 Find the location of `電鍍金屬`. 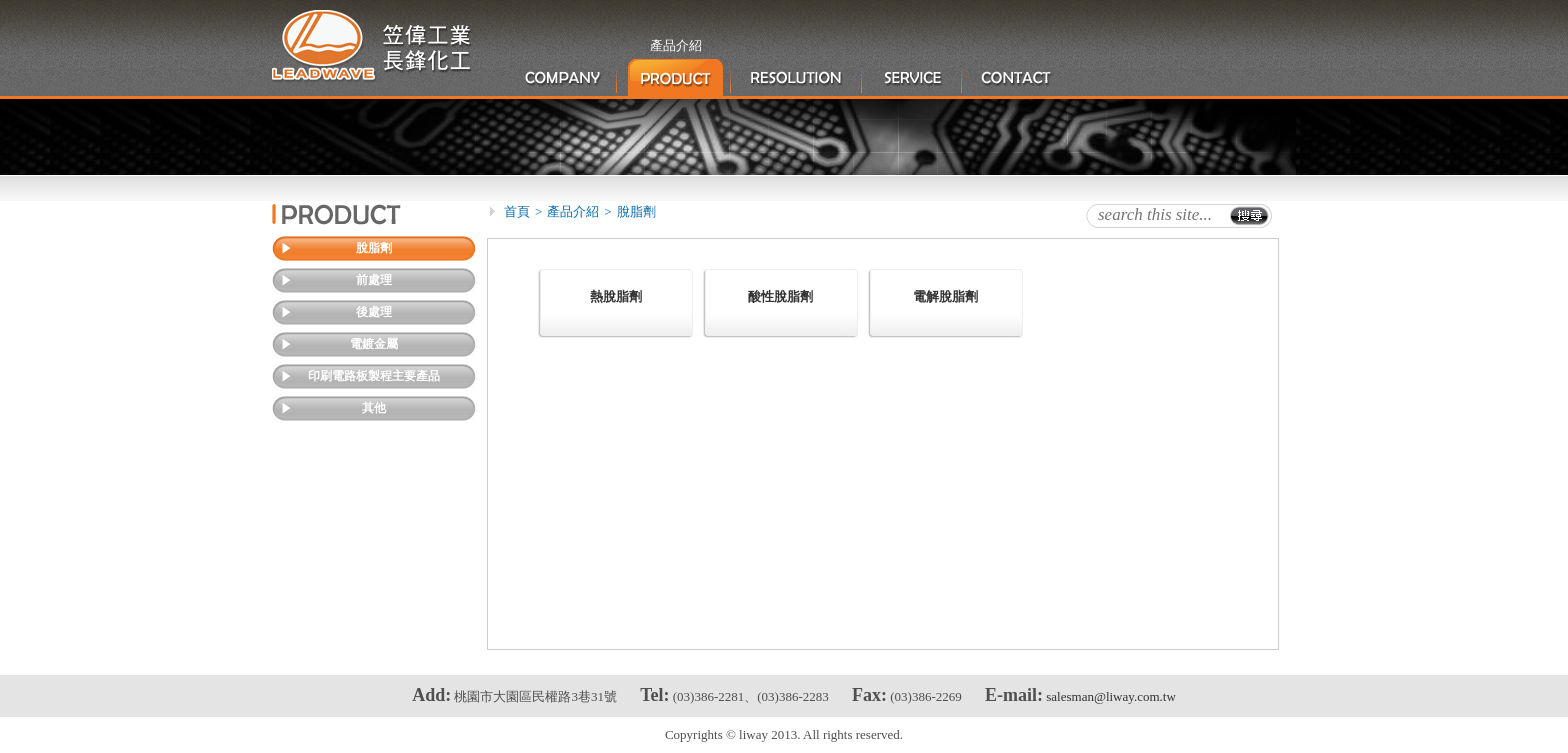

電鍍金屬 is located at coordinates (374, 344).